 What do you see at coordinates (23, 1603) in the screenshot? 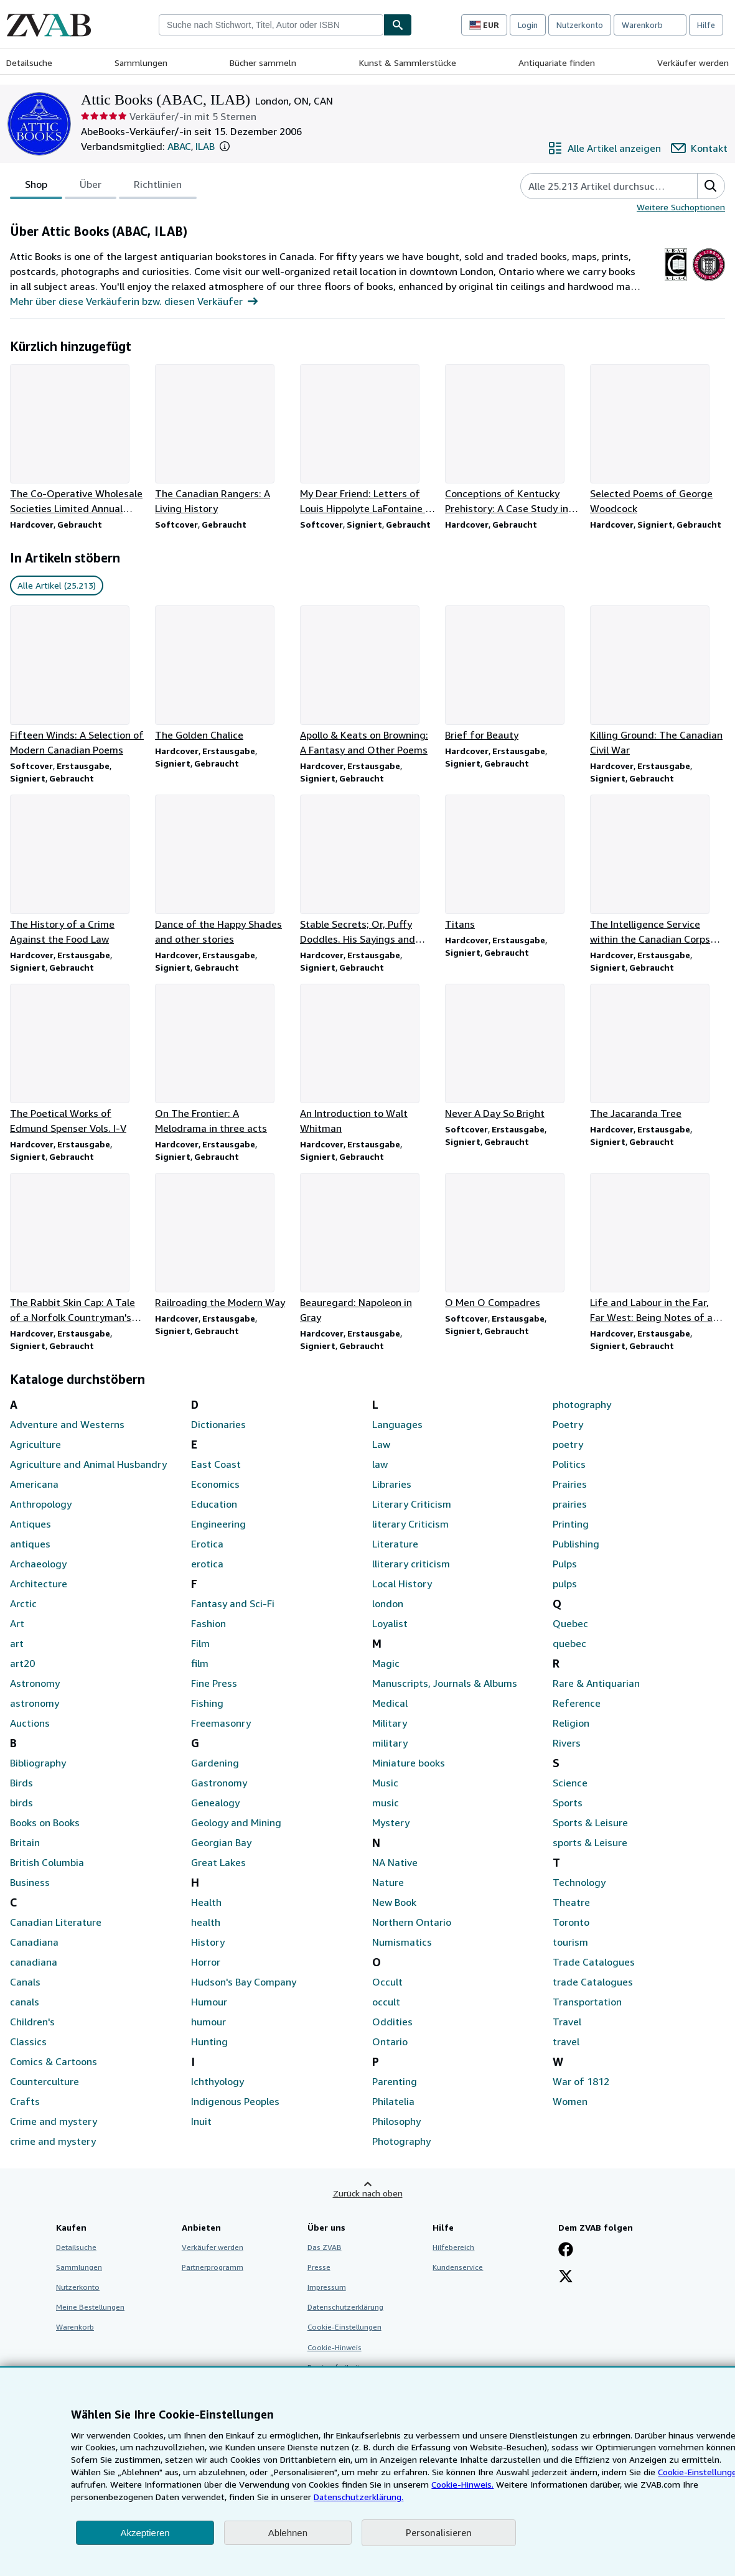
I see `Arctic` at bounding box center [23, 1603].